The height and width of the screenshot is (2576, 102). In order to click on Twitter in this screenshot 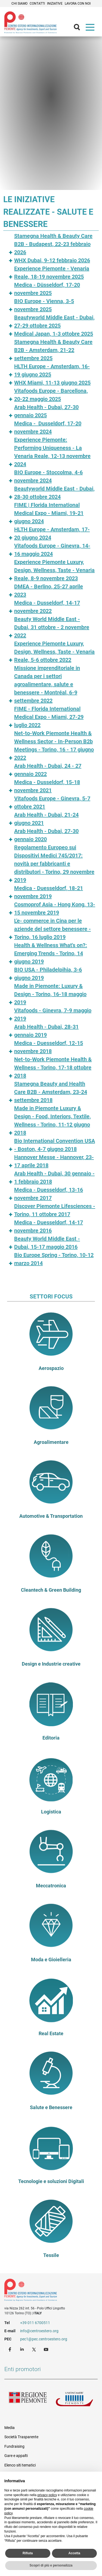, I will do `click(34, 2349)`.